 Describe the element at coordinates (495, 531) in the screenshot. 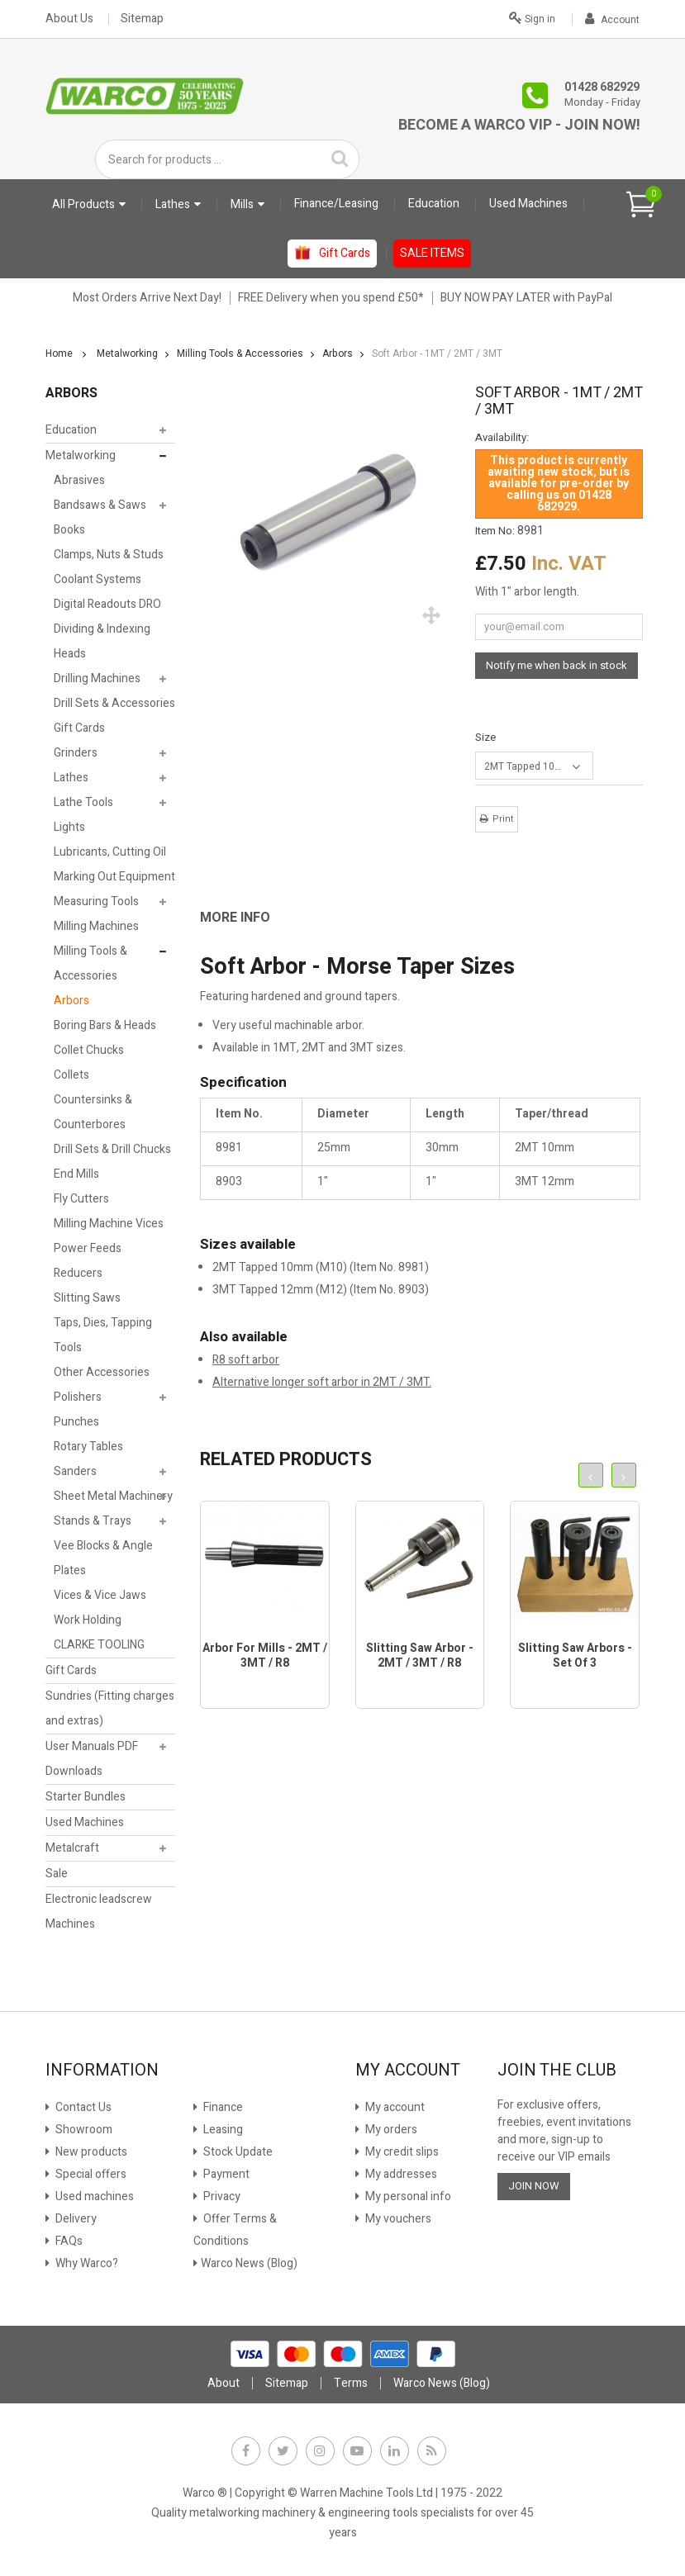

I see `Item No:` at that location.